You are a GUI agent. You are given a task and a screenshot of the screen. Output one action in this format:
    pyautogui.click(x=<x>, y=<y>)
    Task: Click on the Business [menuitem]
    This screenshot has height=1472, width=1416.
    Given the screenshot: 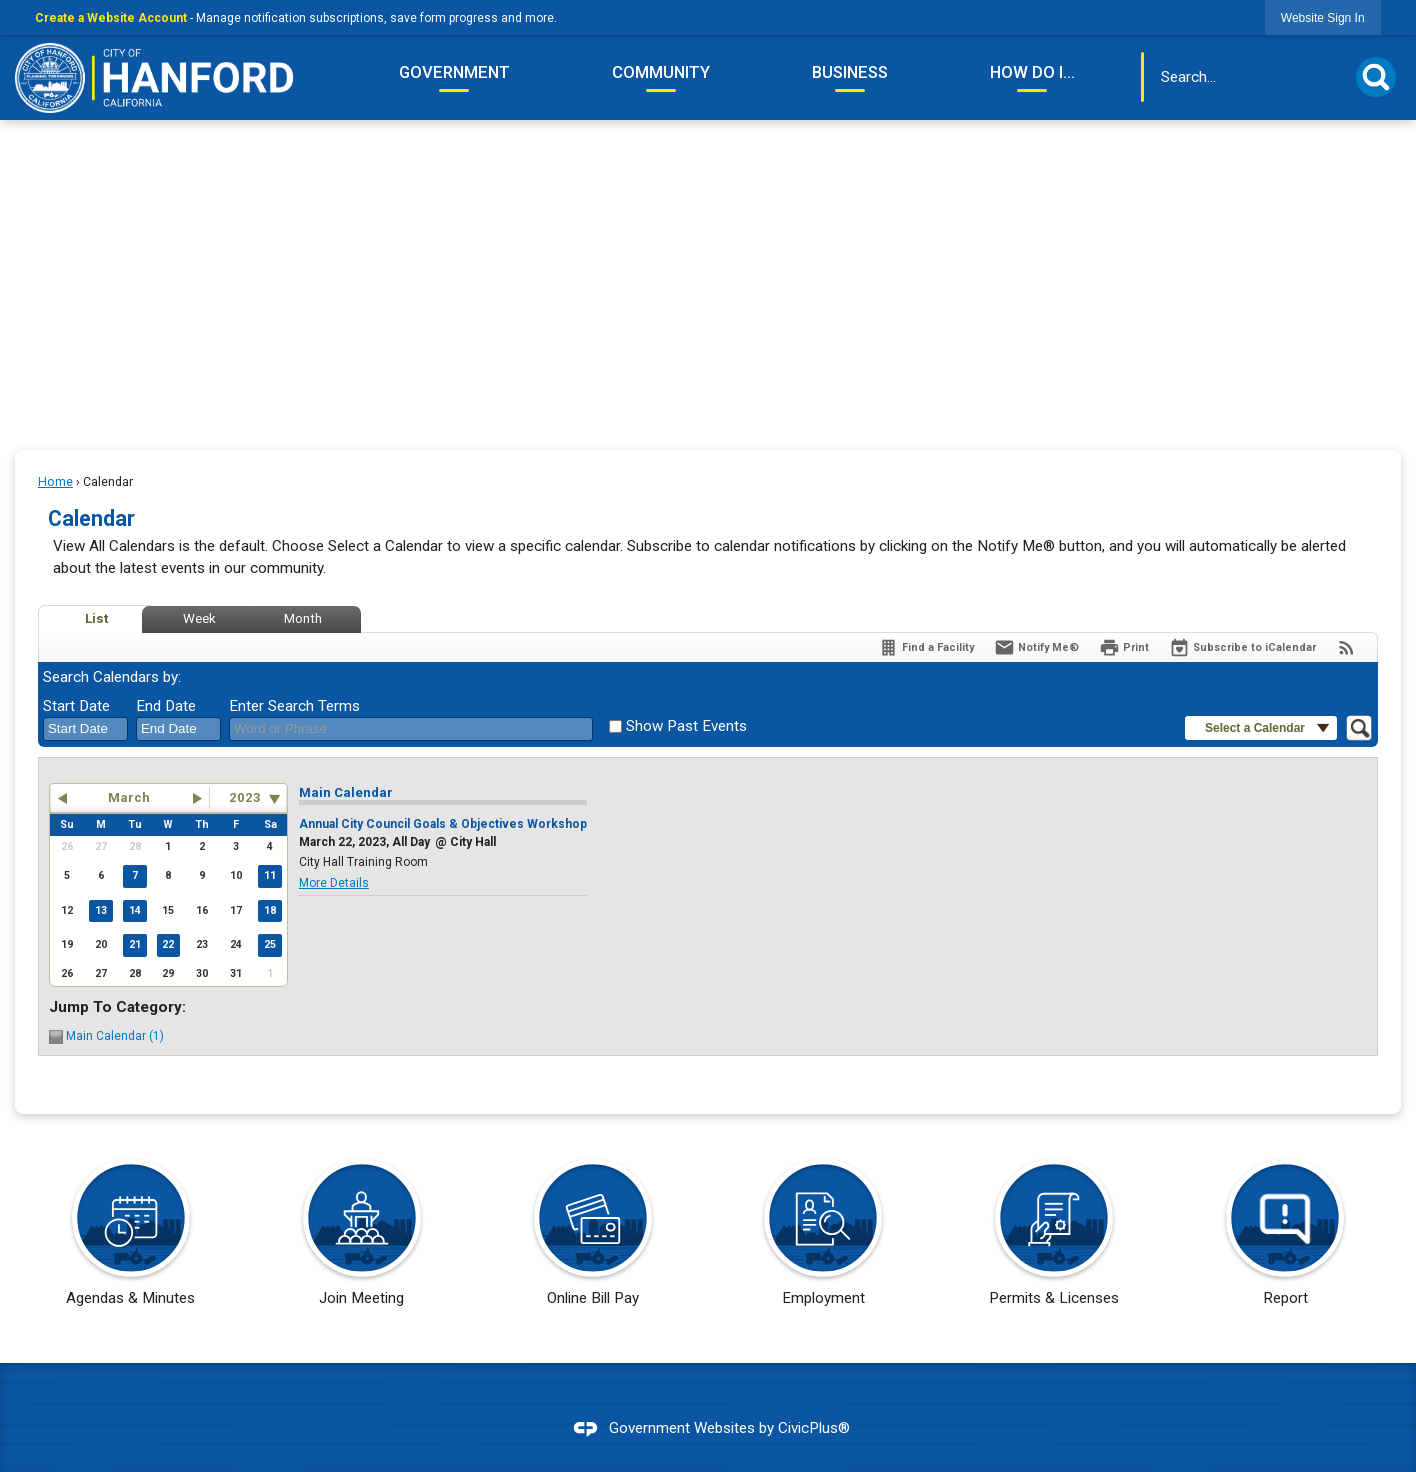 What is the action you would take?
    pyautogui.click(x=850, y=72)
    